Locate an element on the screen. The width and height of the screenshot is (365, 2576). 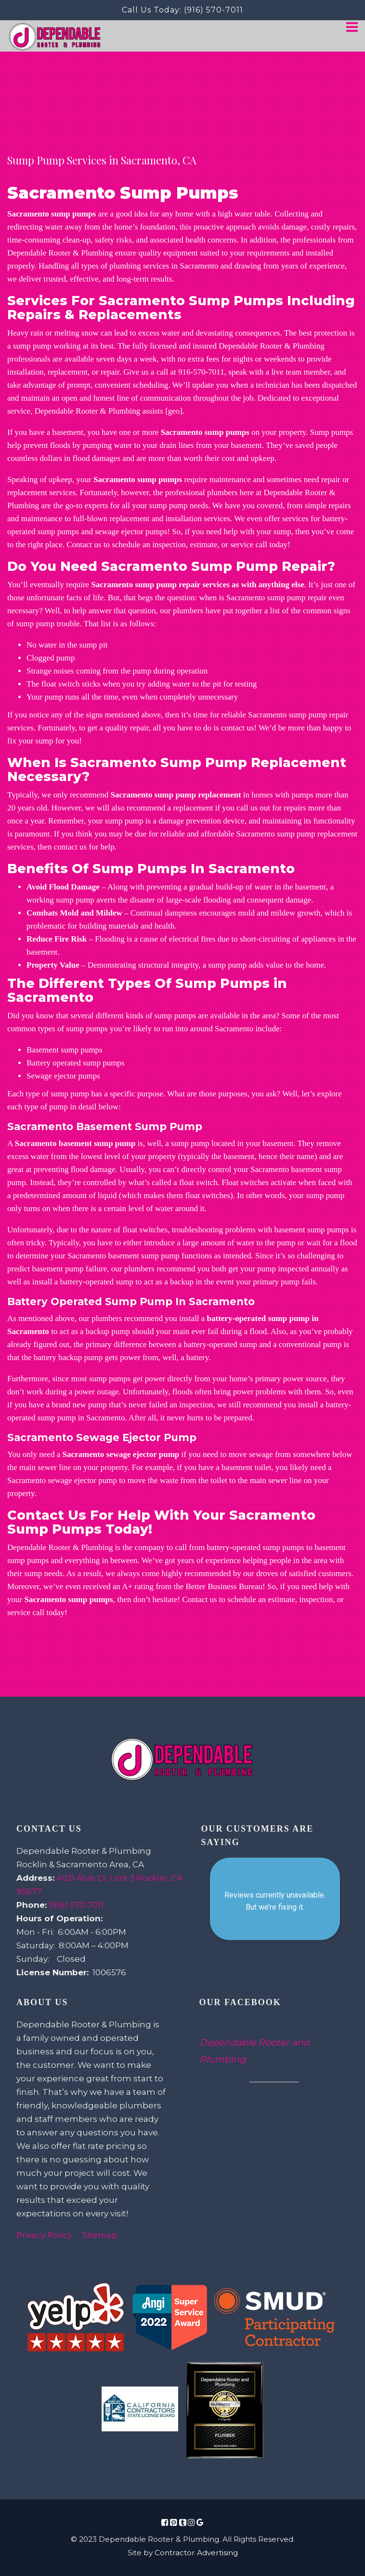
[Social Media Icon Link] is located at coordinates (165, 2522).